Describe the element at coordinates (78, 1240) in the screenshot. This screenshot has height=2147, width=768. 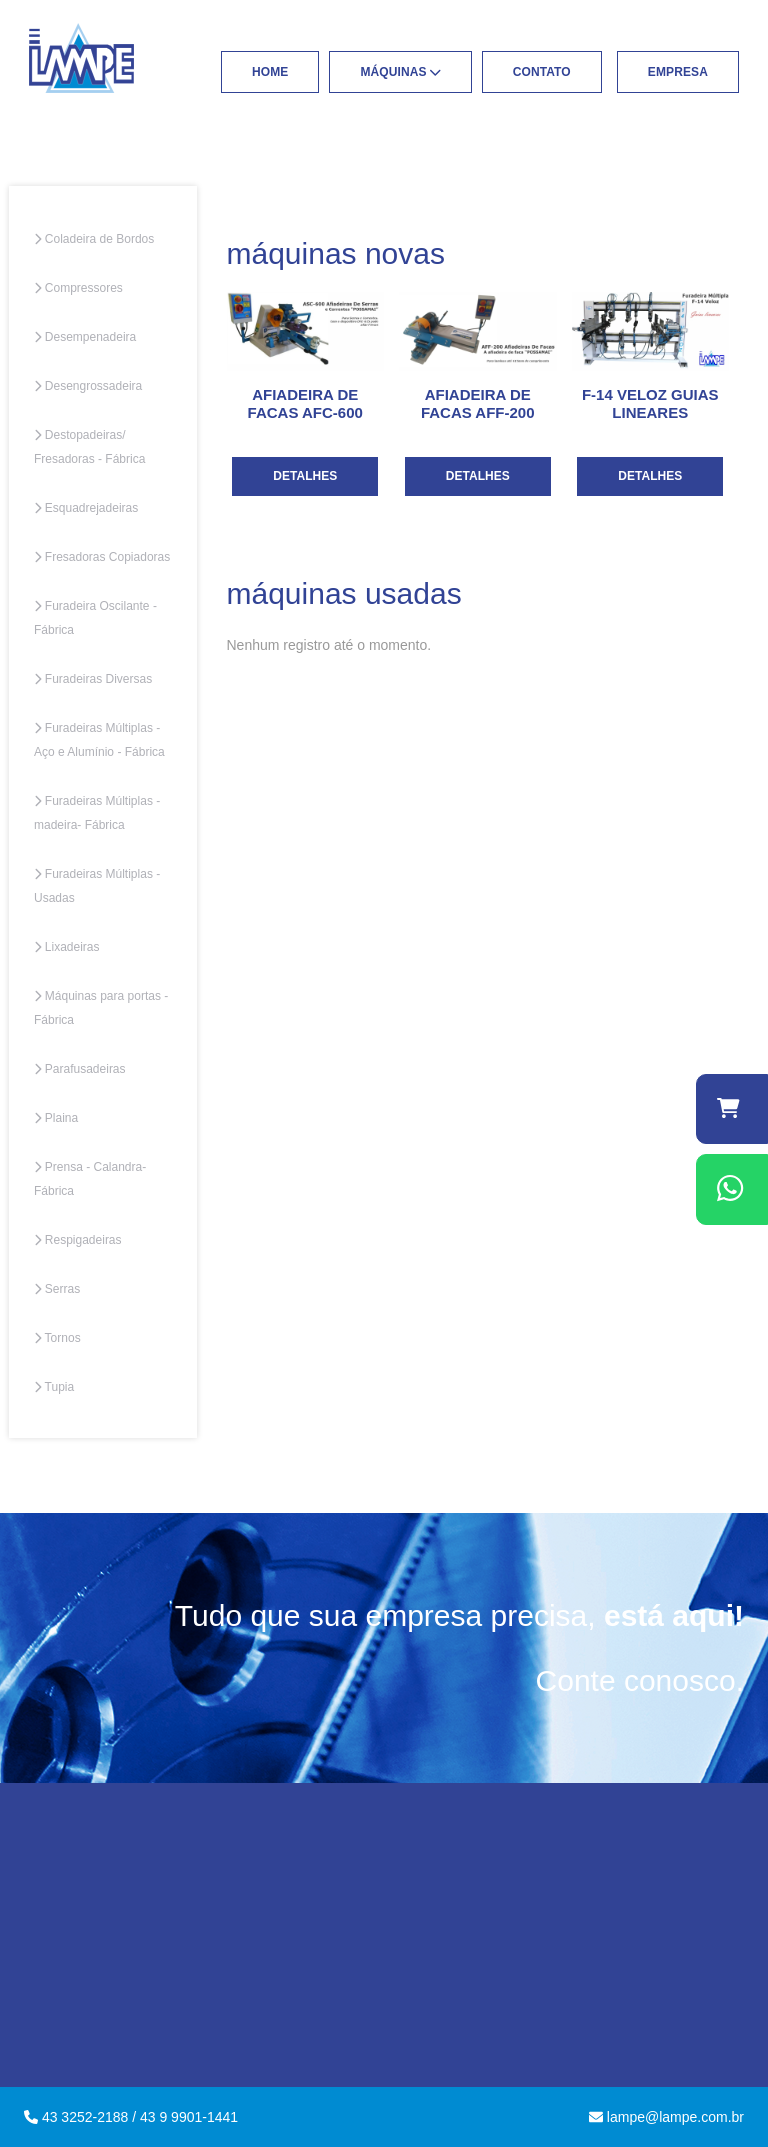
I see `Respigadeiras` at that location.